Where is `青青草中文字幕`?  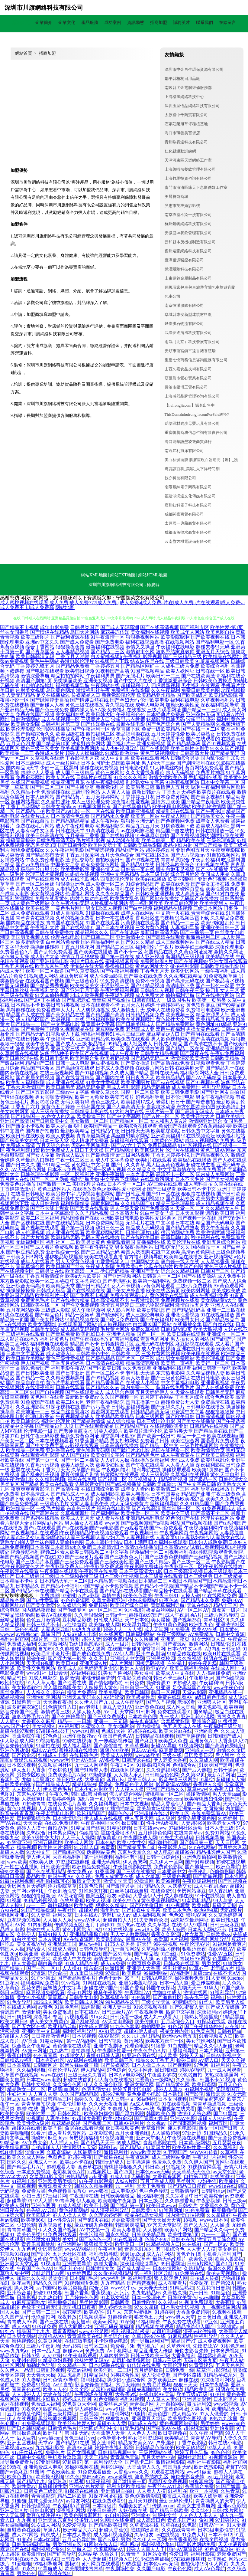
青青草中文字幕 is located at coordinates (98, 1024).